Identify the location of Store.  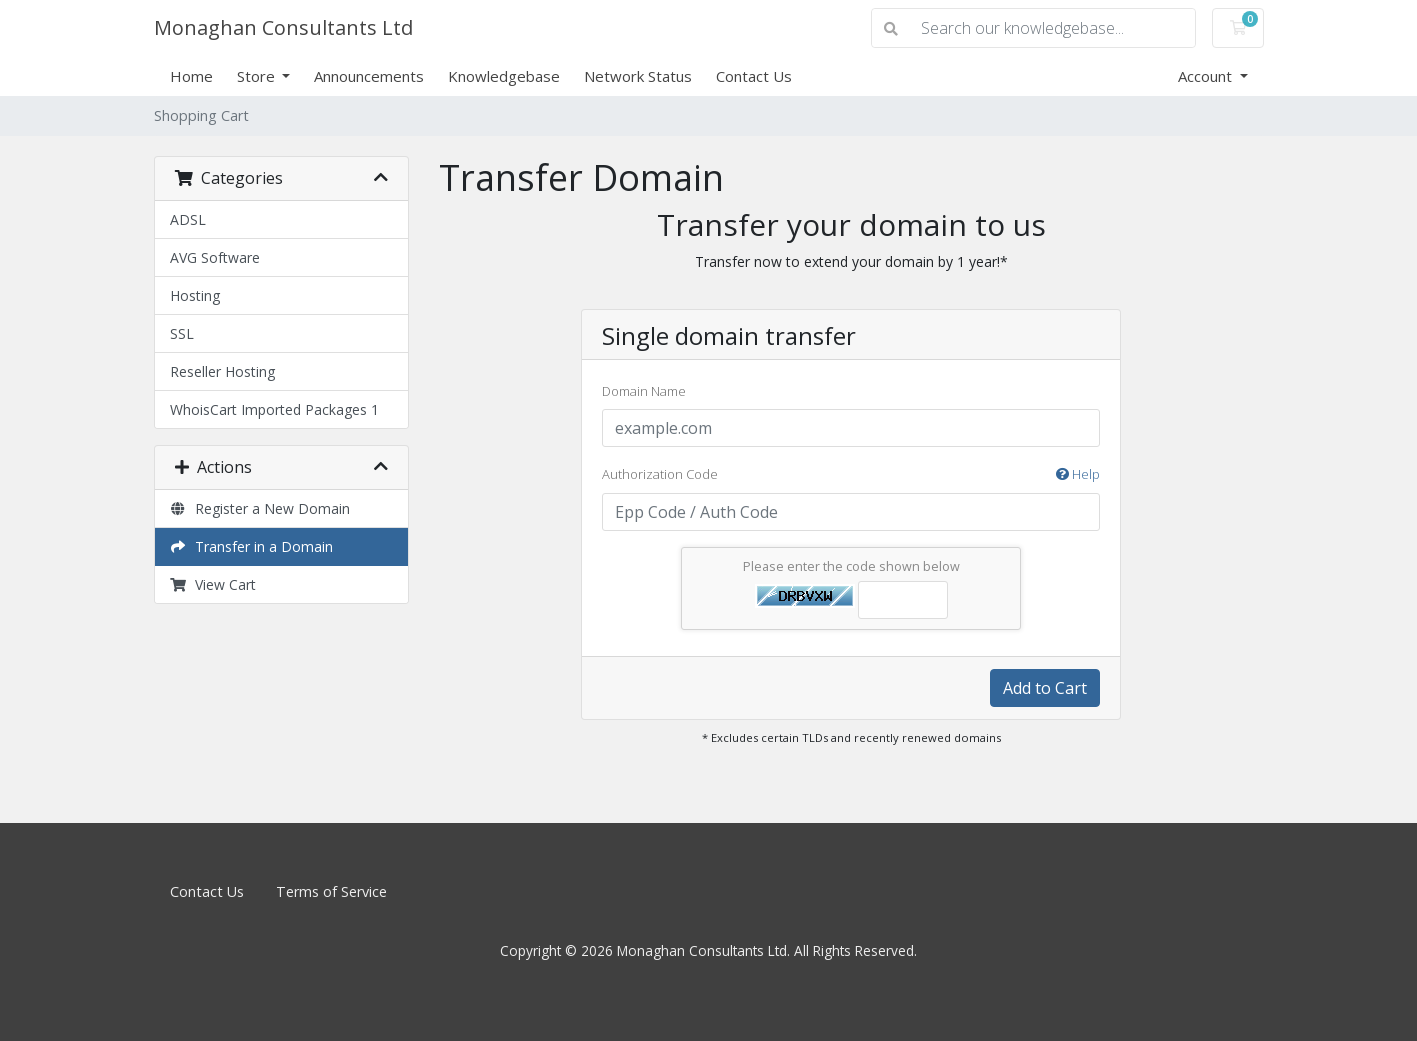
(258, 76).